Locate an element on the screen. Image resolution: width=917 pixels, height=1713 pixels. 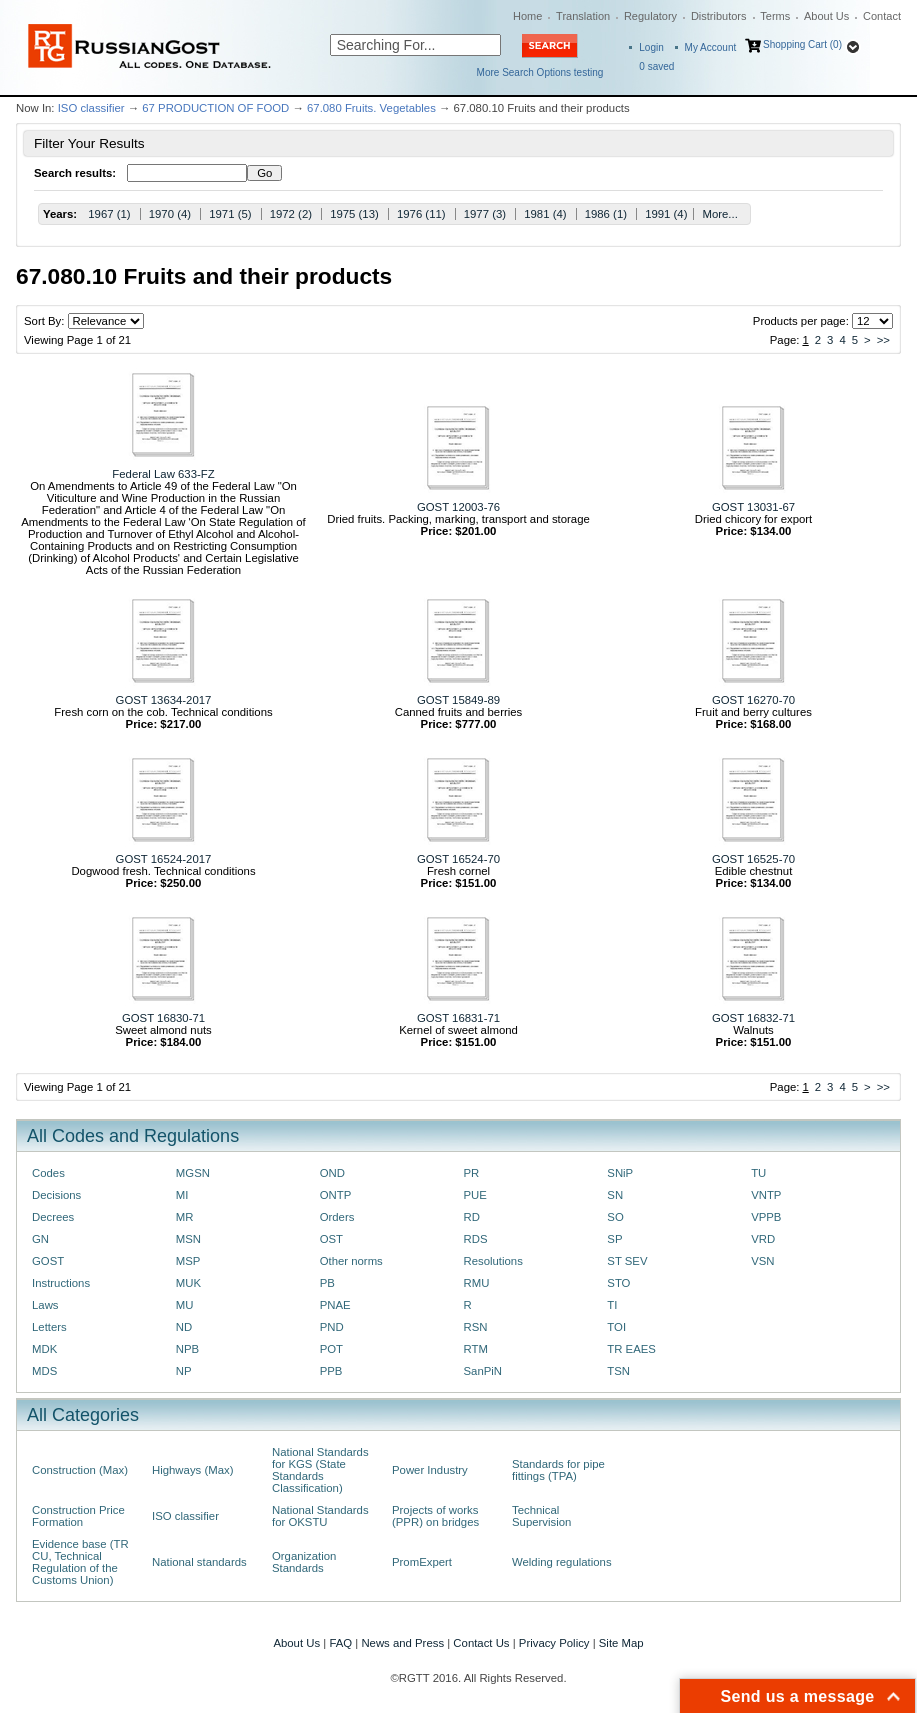
PR is located at coordinates (471, 1173).